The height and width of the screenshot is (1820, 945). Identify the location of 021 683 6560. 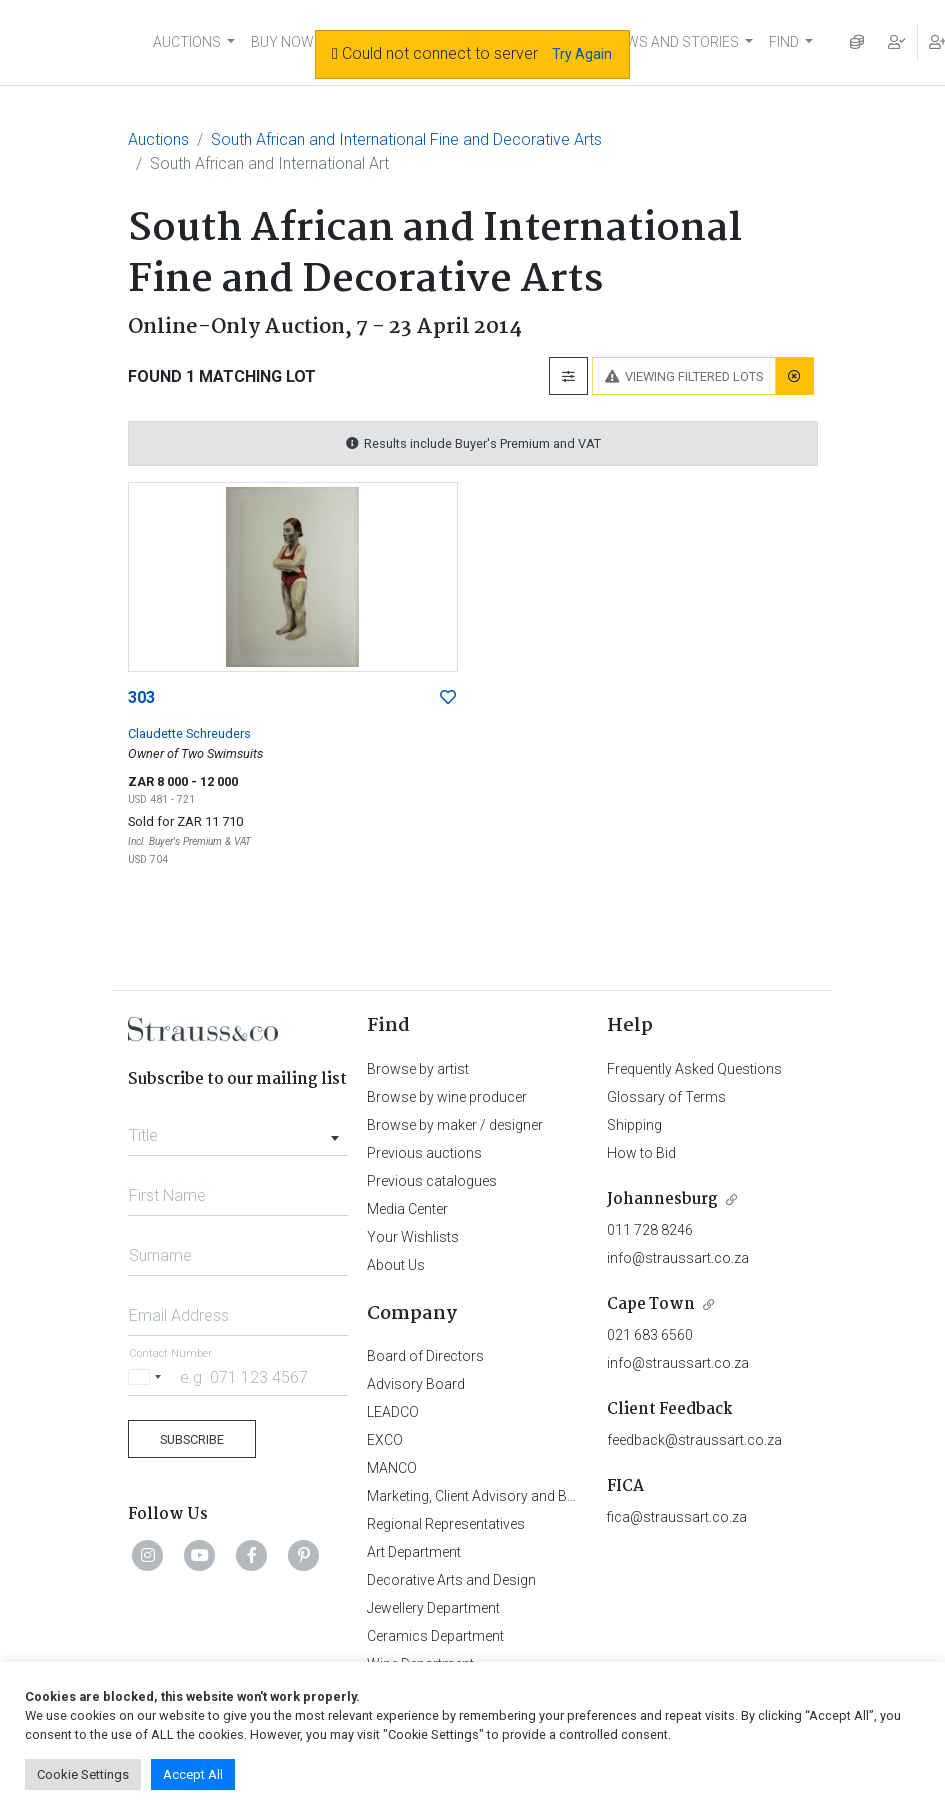
(650, 1335).